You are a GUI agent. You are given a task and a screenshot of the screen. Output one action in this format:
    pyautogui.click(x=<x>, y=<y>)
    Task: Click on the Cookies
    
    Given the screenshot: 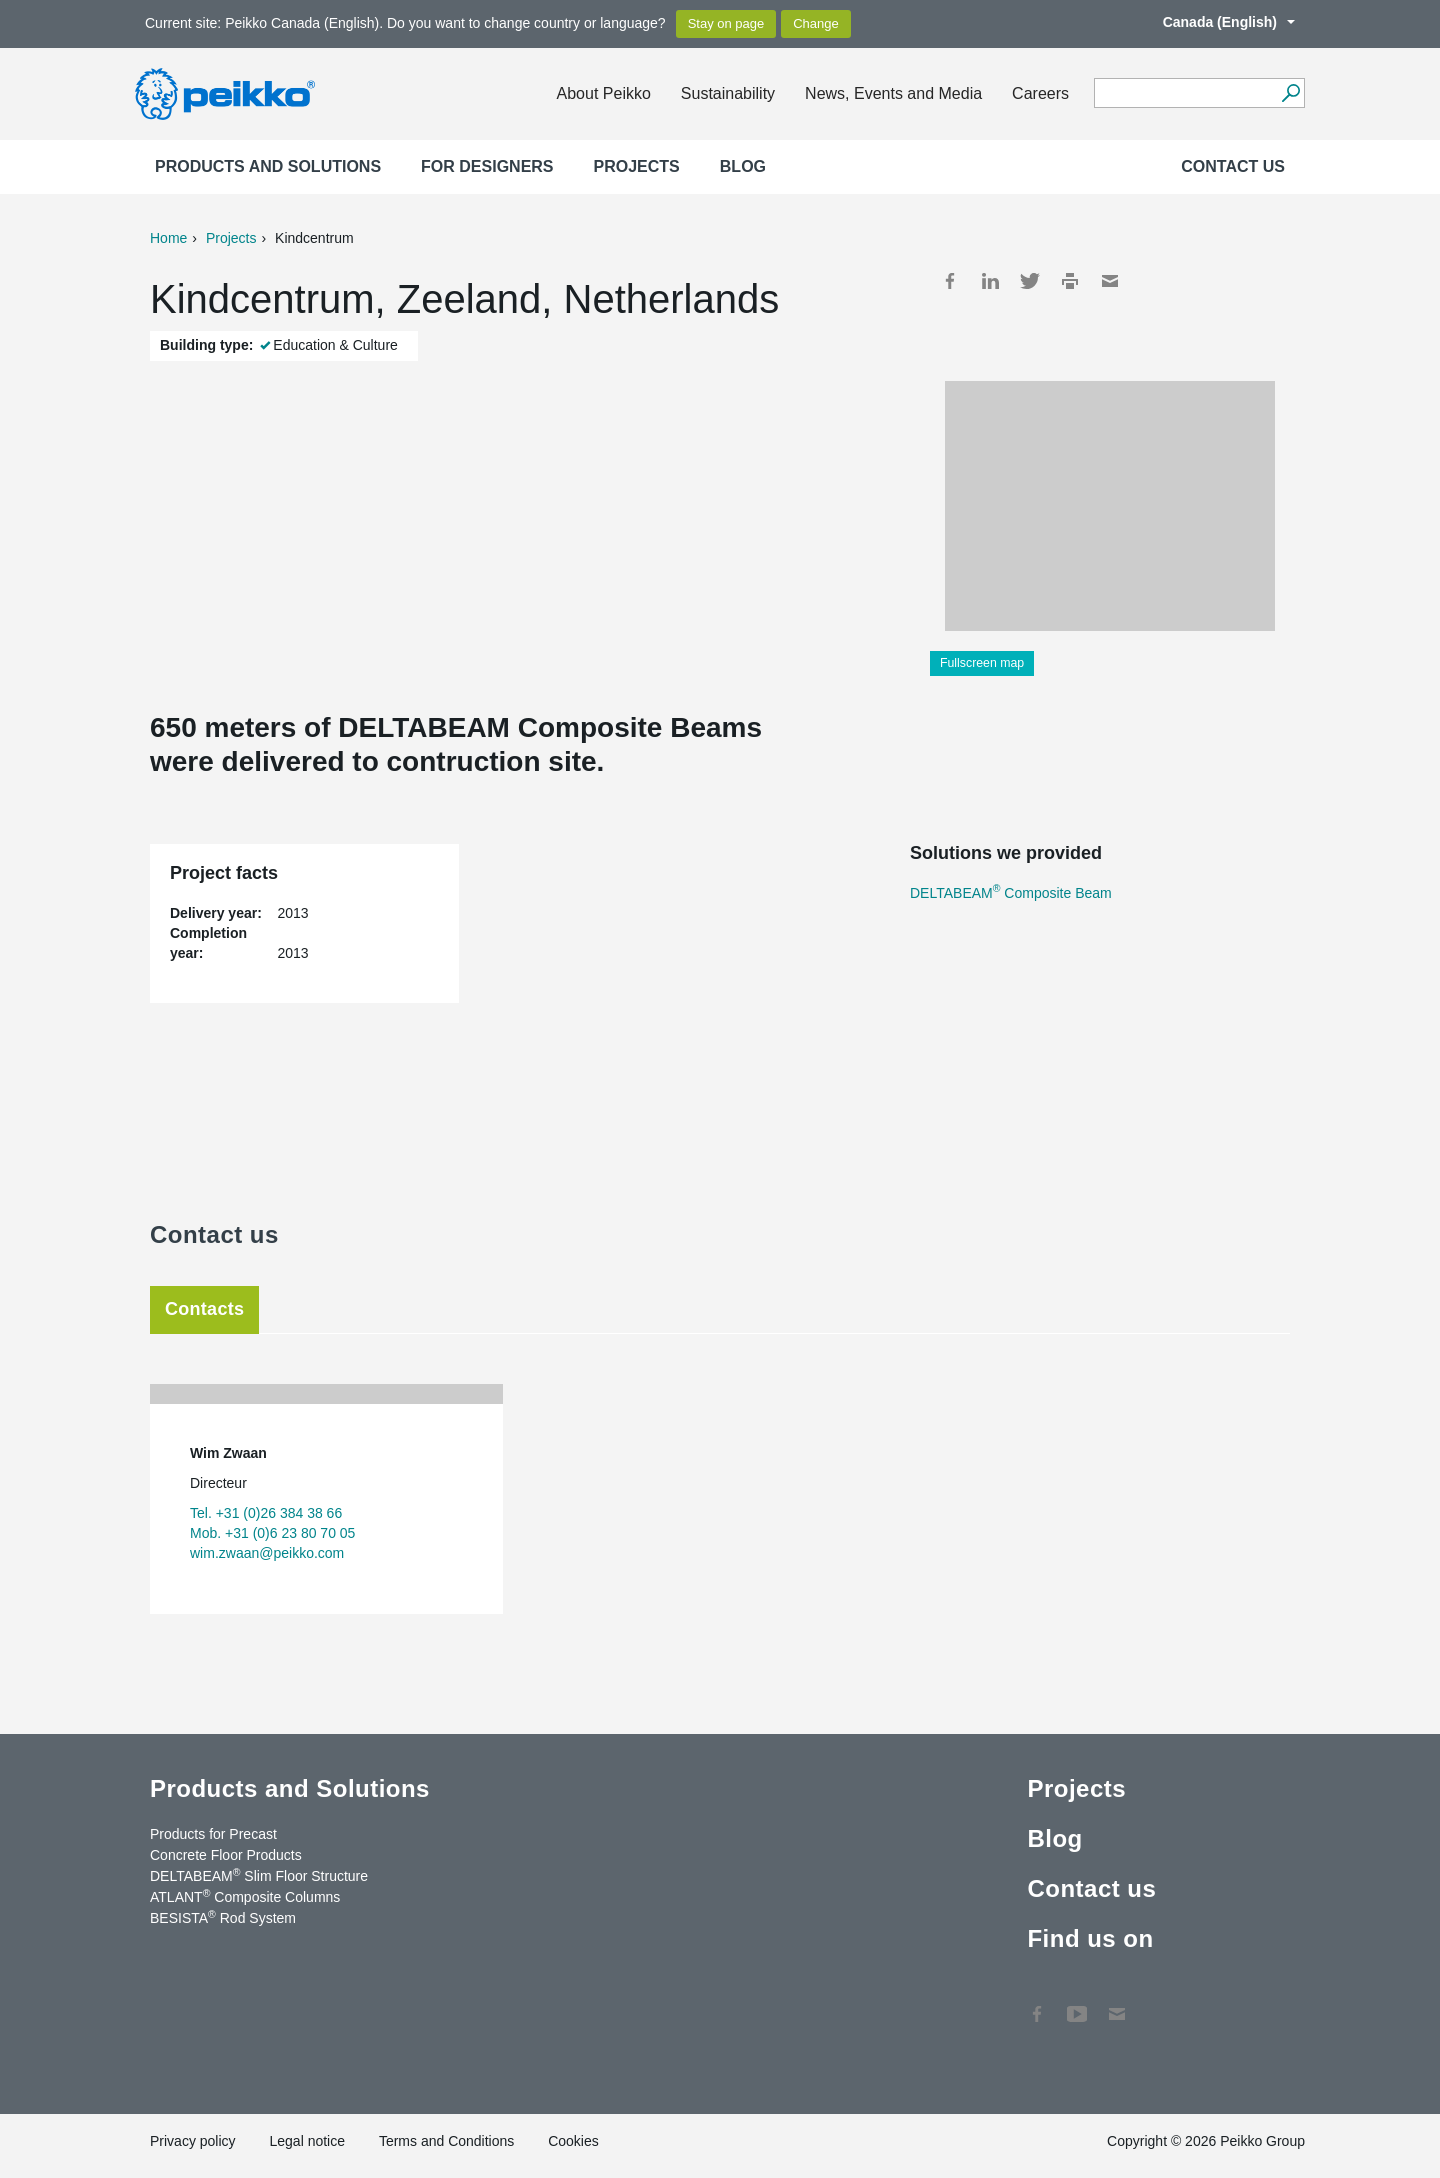 What is the action you would take?
    pyautogui.click(x=573, y=2141)
    